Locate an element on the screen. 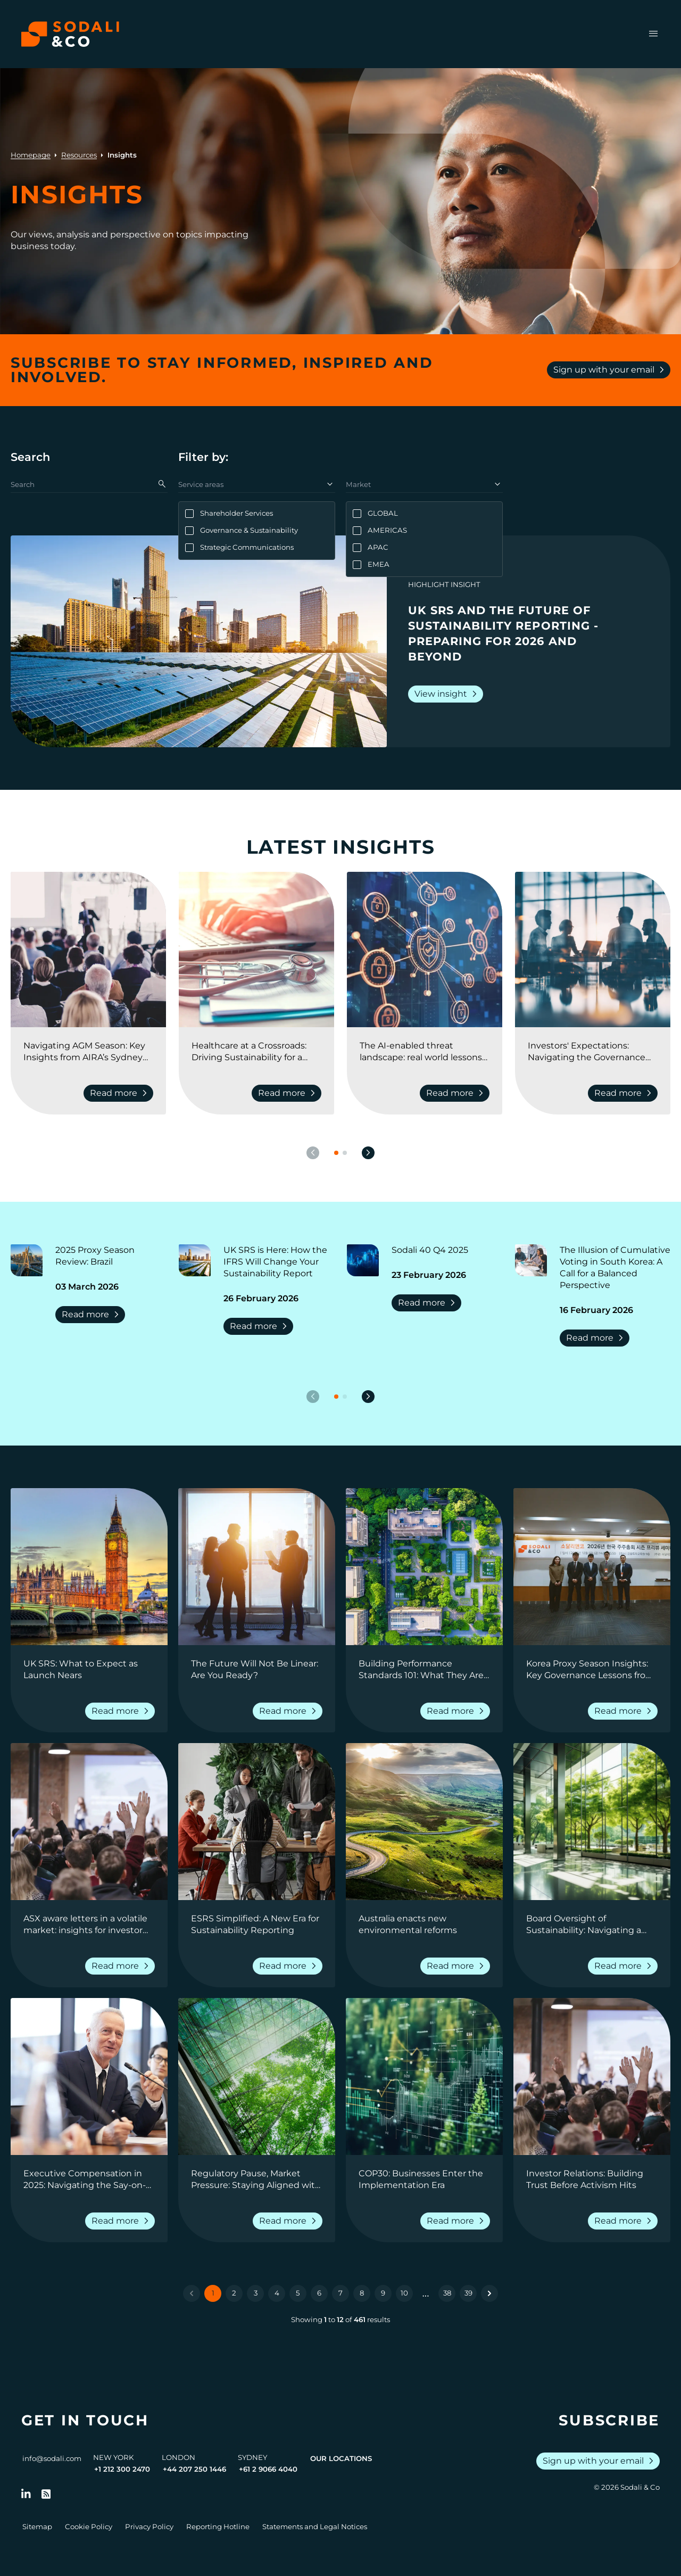 The image size is (681, 2576). [View insight: ASX aware letters in a volatile market: insights for investor relations professionals] is located at coordinates (89, 1821).